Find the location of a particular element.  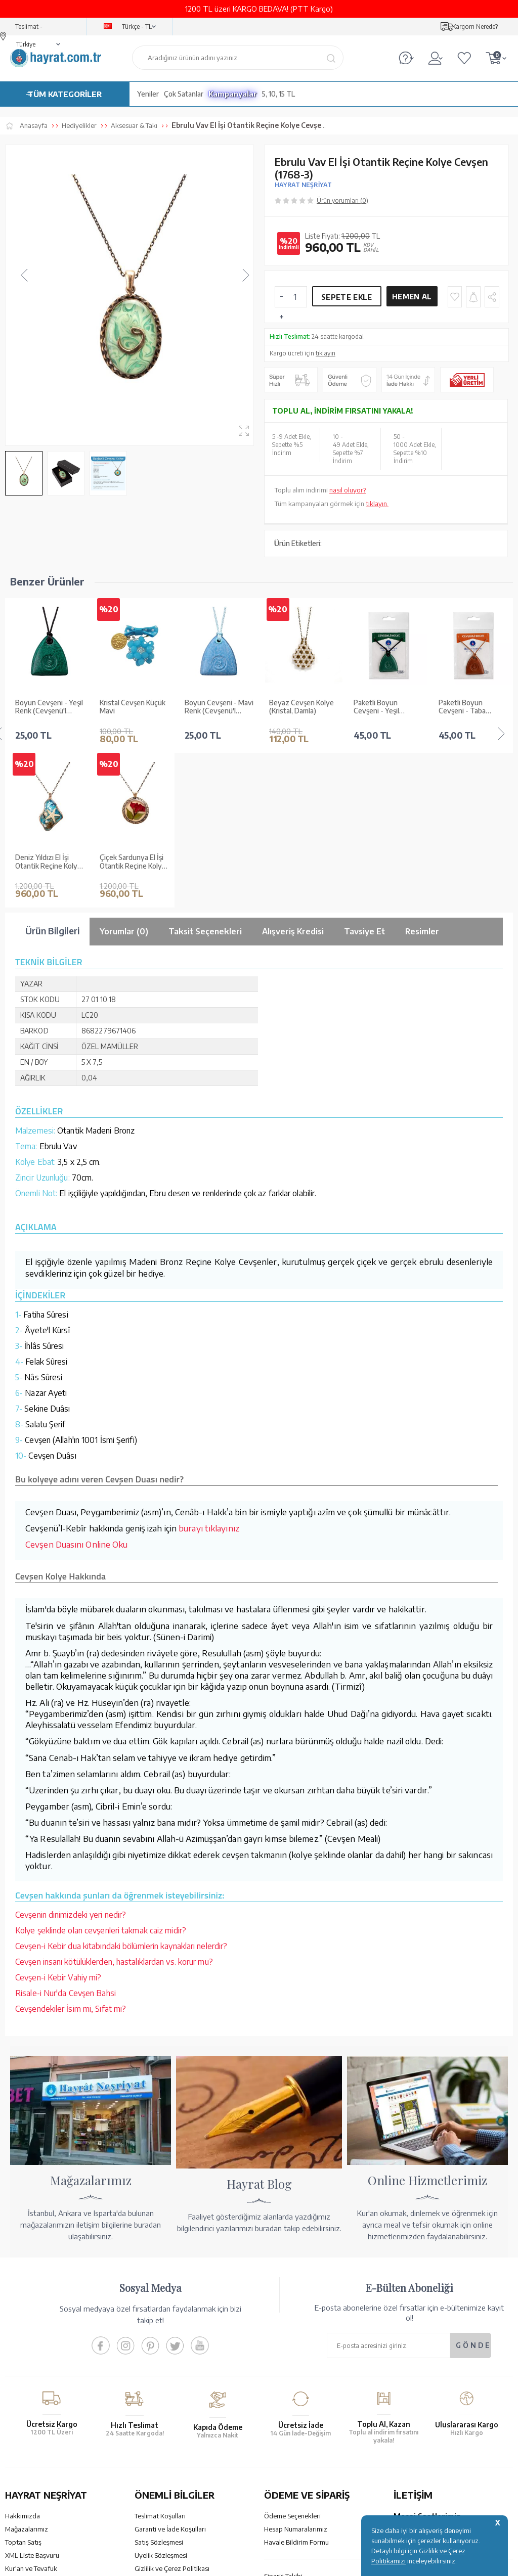

Sıkça Sorulan Sorular is located at coordinates (165, 2440).